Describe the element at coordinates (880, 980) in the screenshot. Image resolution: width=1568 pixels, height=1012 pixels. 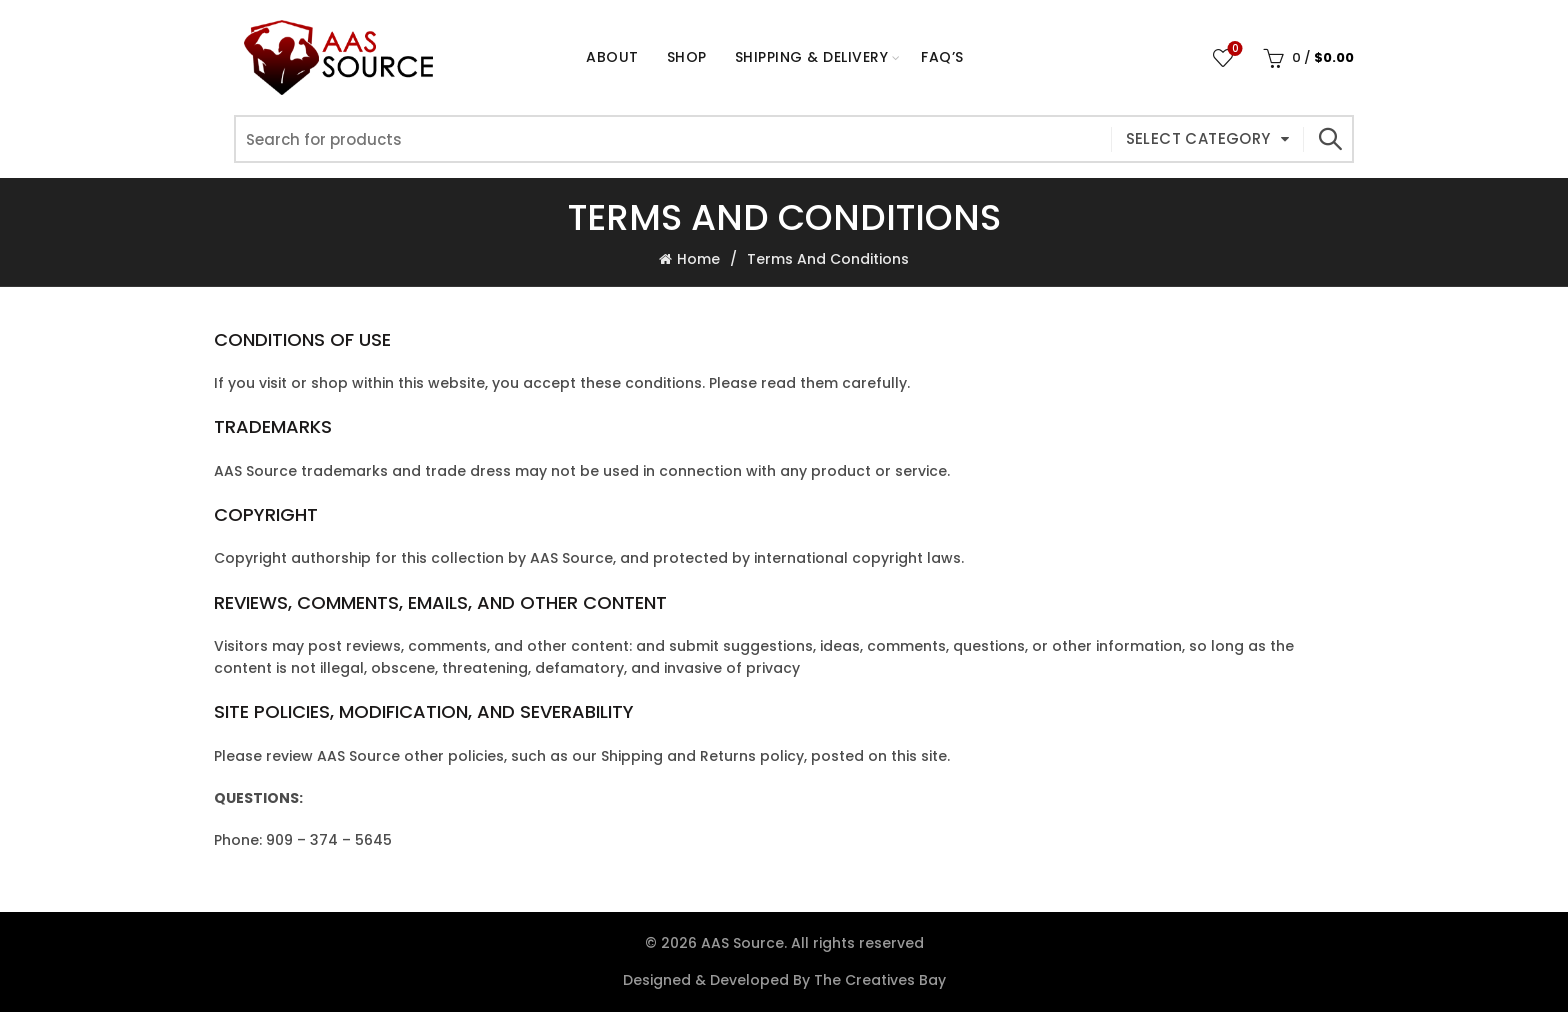
I see `The Creatives Bay` at that location.